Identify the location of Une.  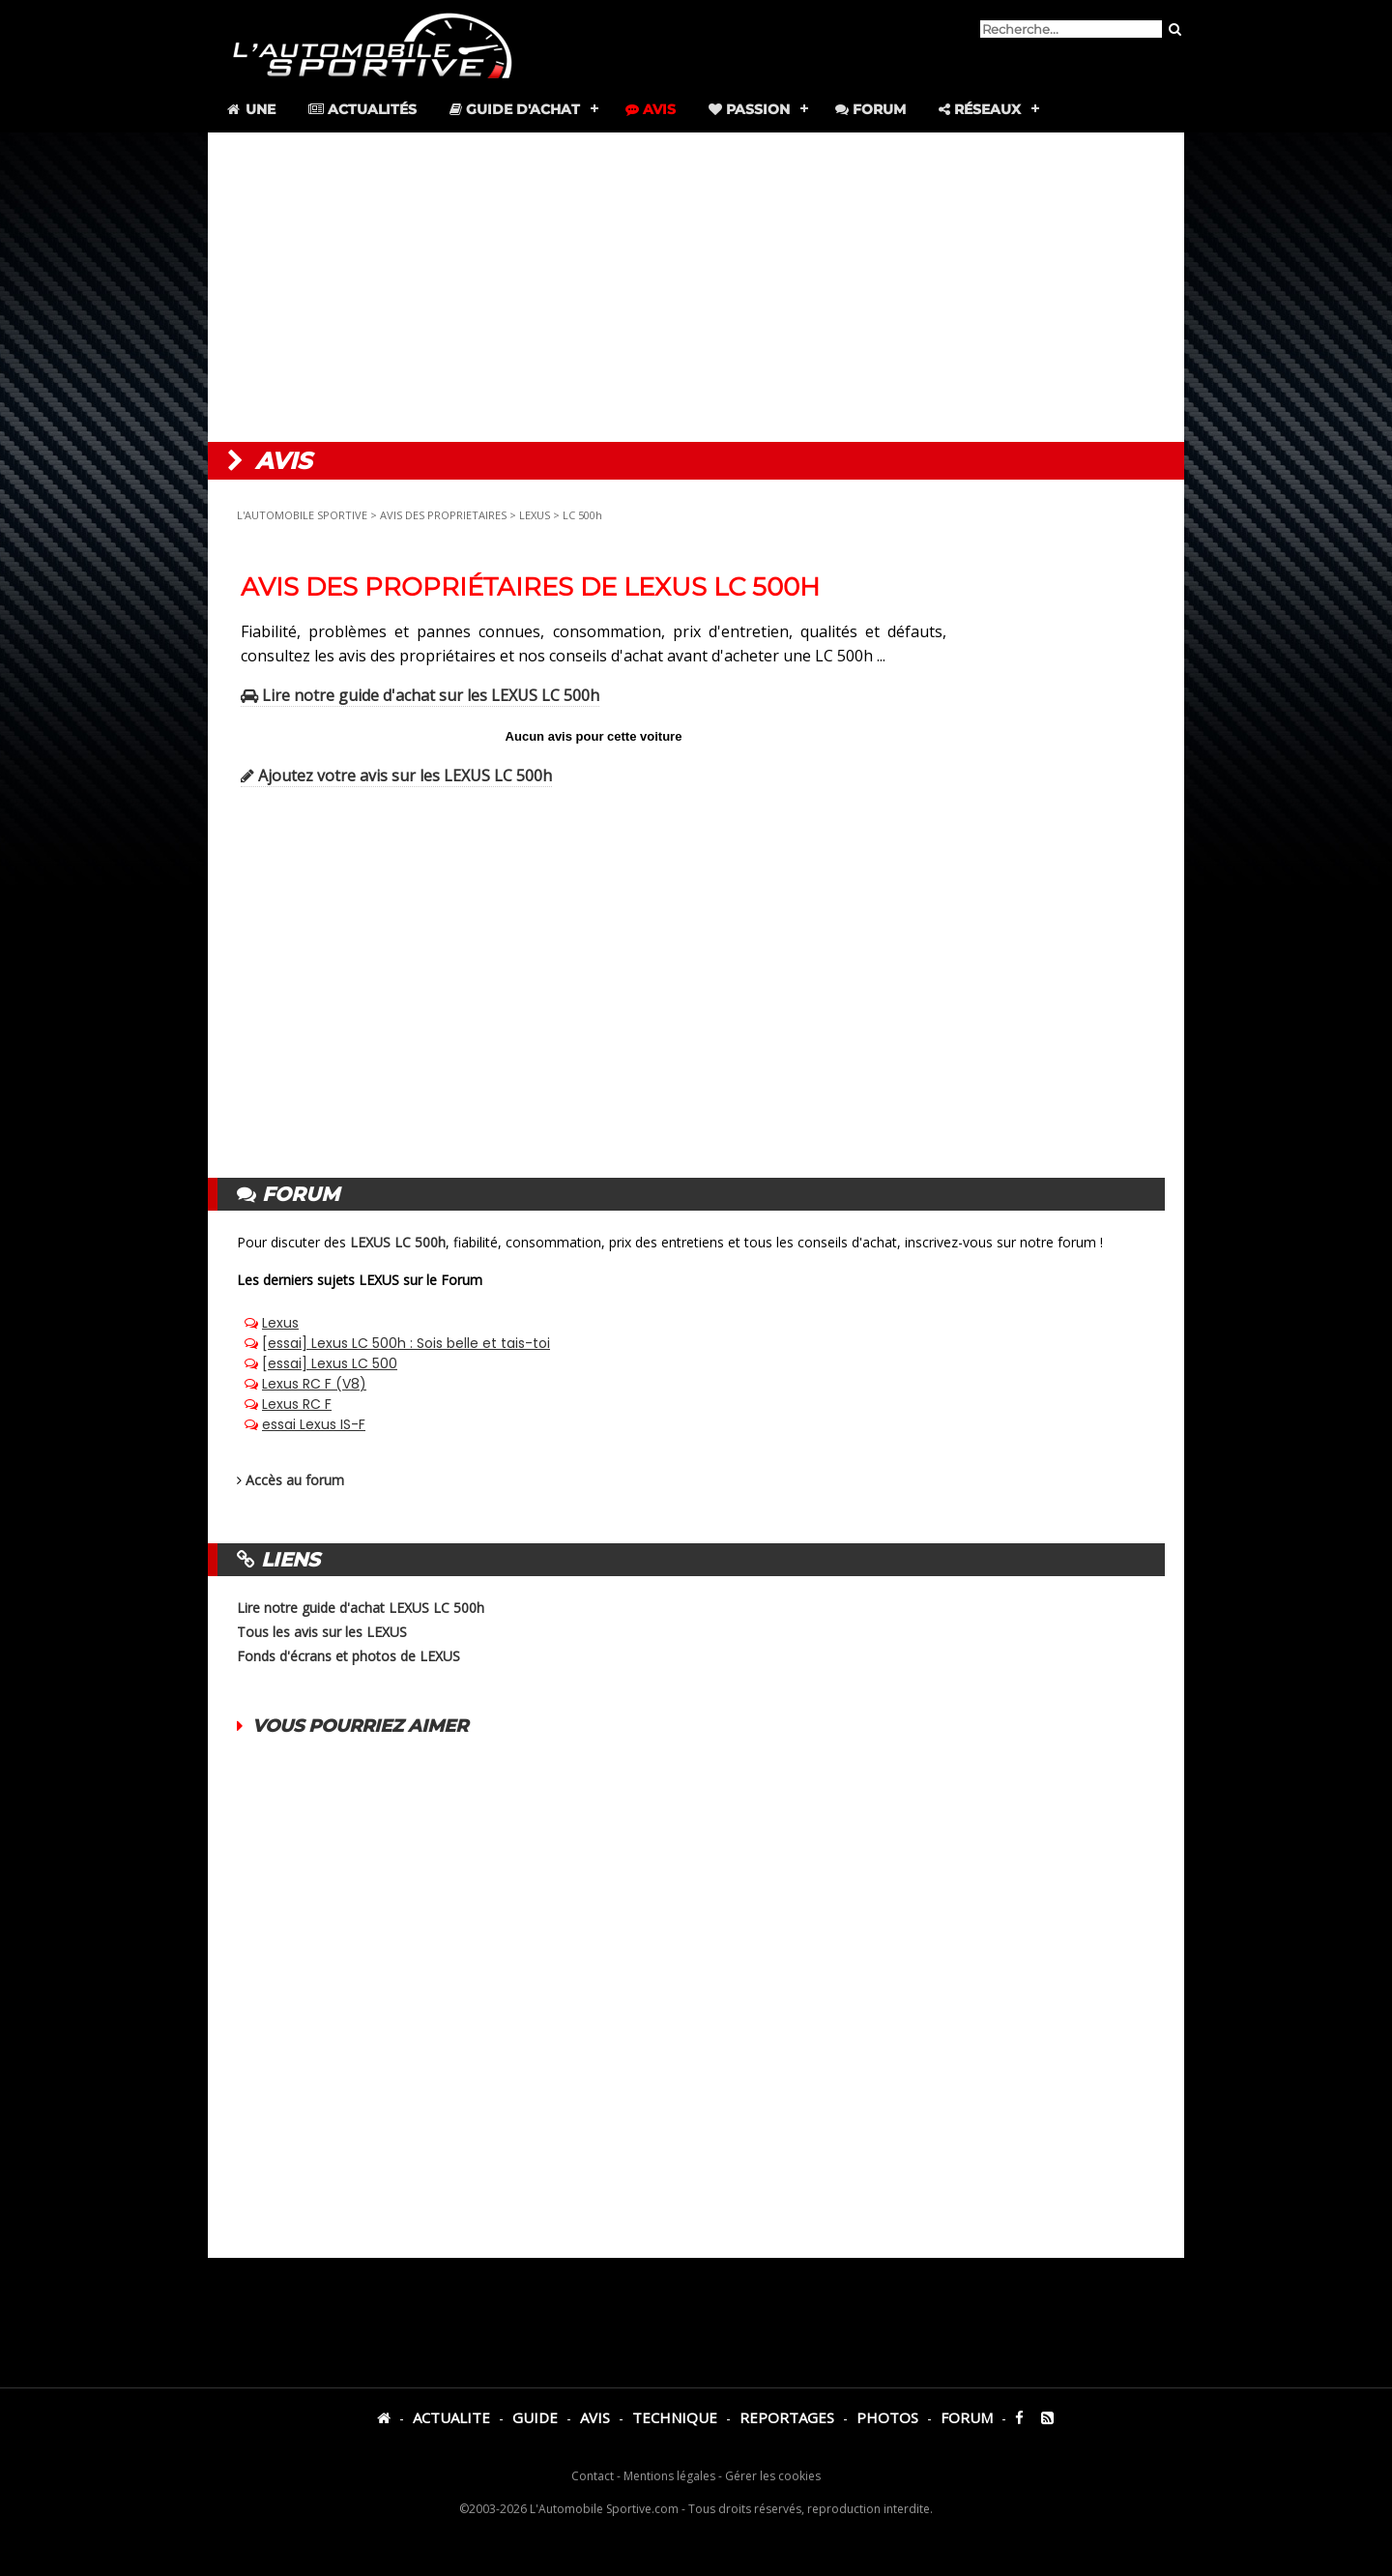
(250, 109).